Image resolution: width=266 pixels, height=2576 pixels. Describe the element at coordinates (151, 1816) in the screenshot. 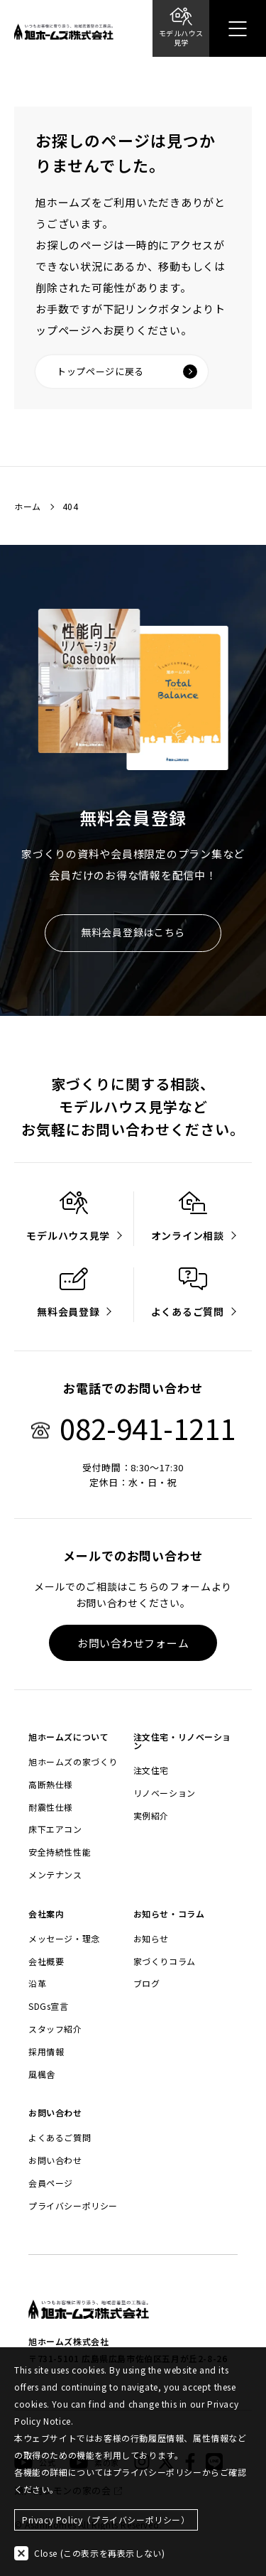

I see `実例紹介` at that location.